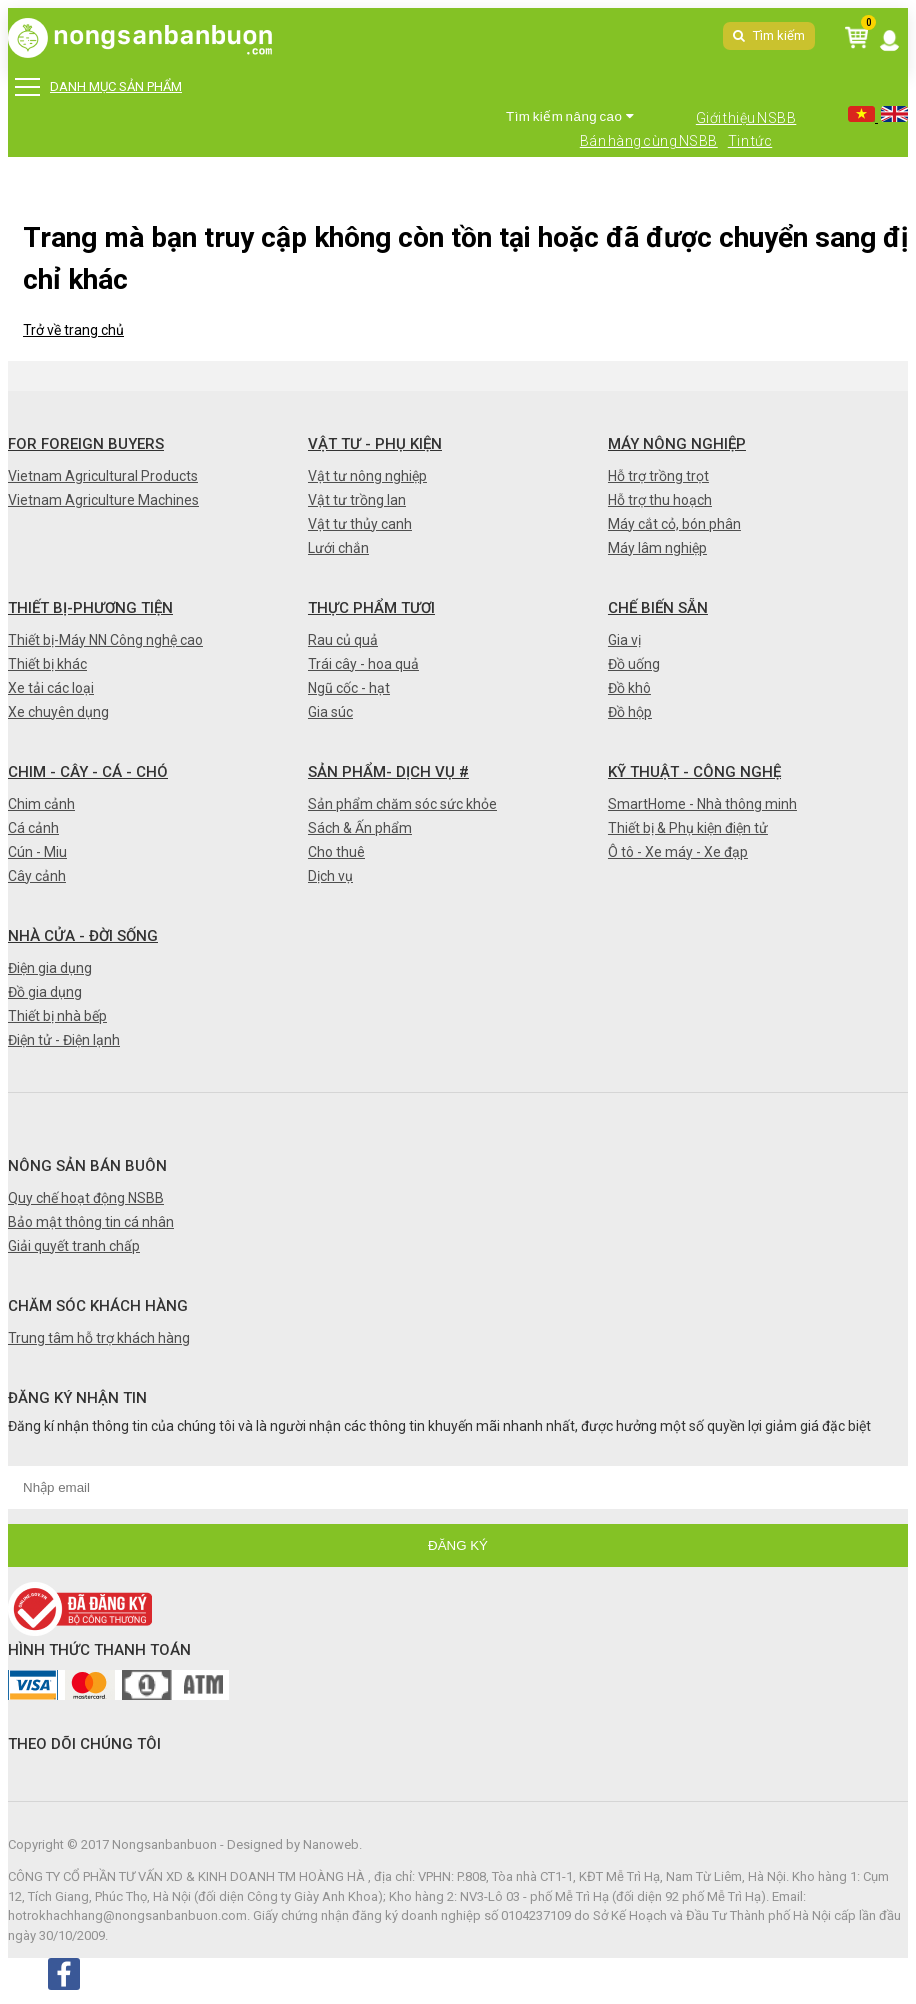 Image resolution: width=916 pixels, height=2004 pixels. What do you see at coordinates (388, 772) in the screenshot?
I see `Sản phẩm- Dịch vụ #` at bounding box center [388, 772].